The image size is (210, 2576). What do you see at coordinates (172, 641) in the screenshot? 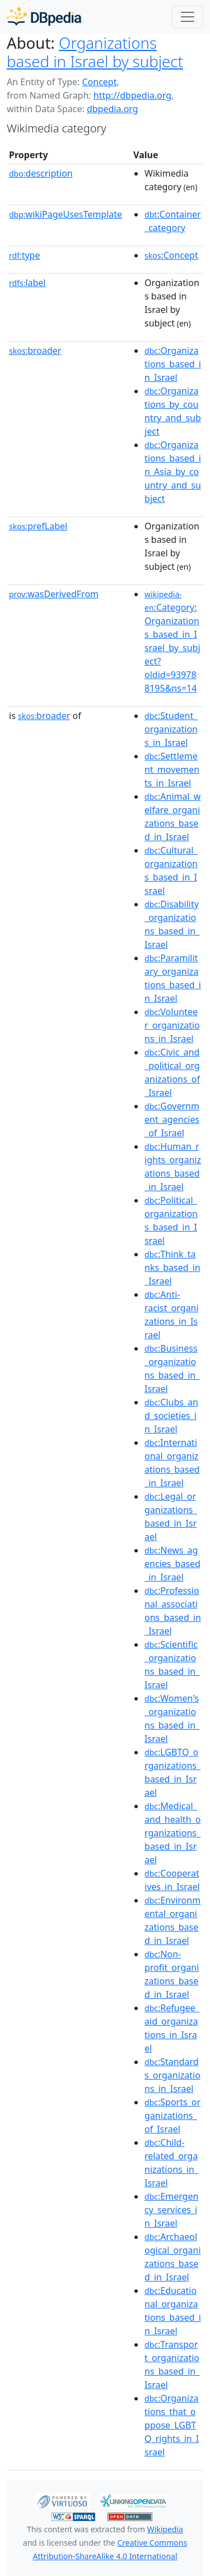
I see `:Category:Organizations_based_in_Israel_by_subject?oldid=939788195&ns=14` at bounding box center [172, 641].